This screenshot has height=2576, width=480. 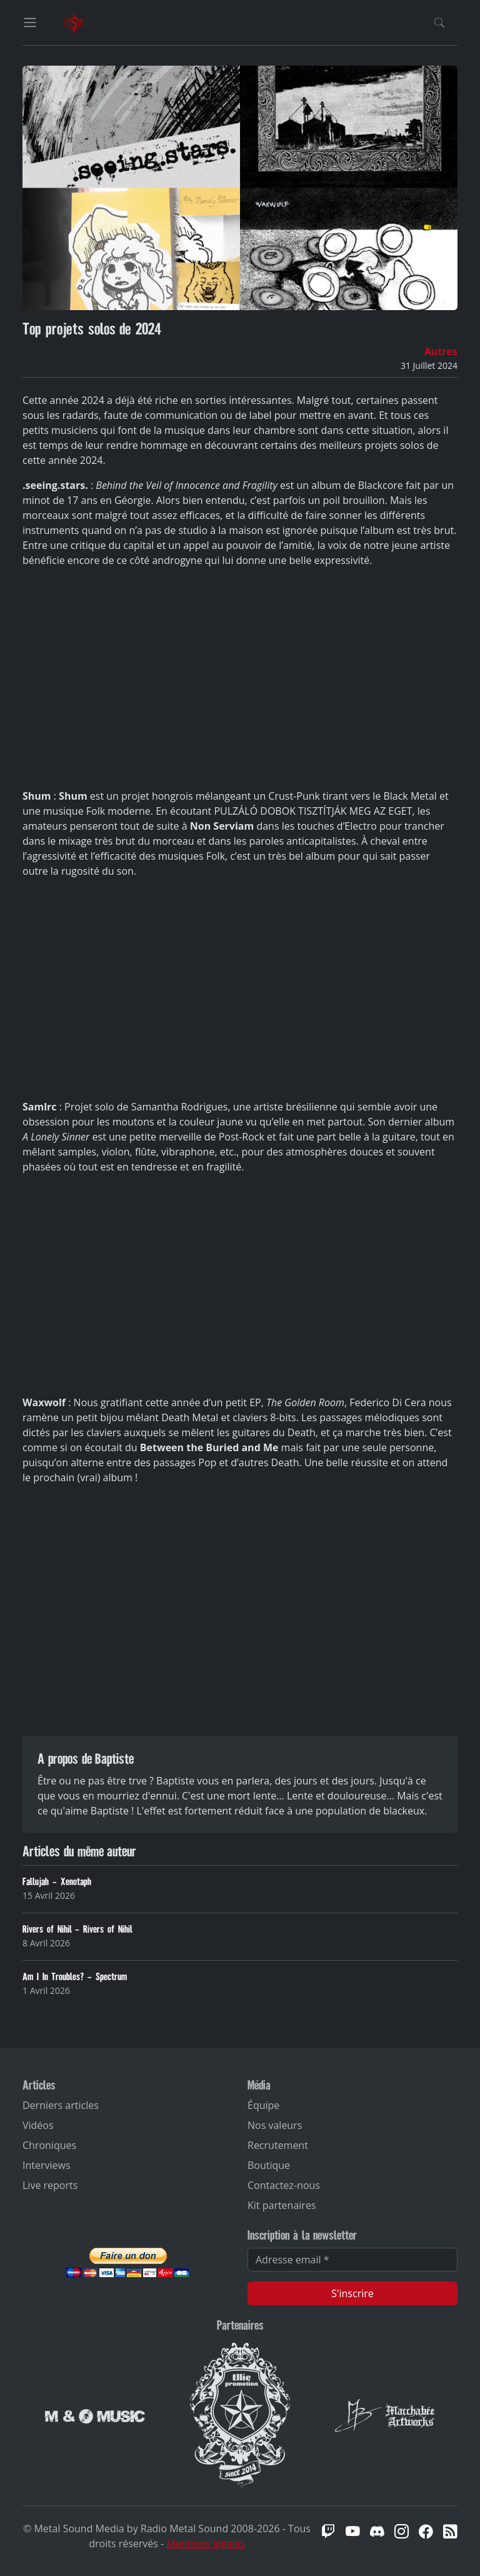 I want to click on Contactez-nous, so click(x=284, y=2185).